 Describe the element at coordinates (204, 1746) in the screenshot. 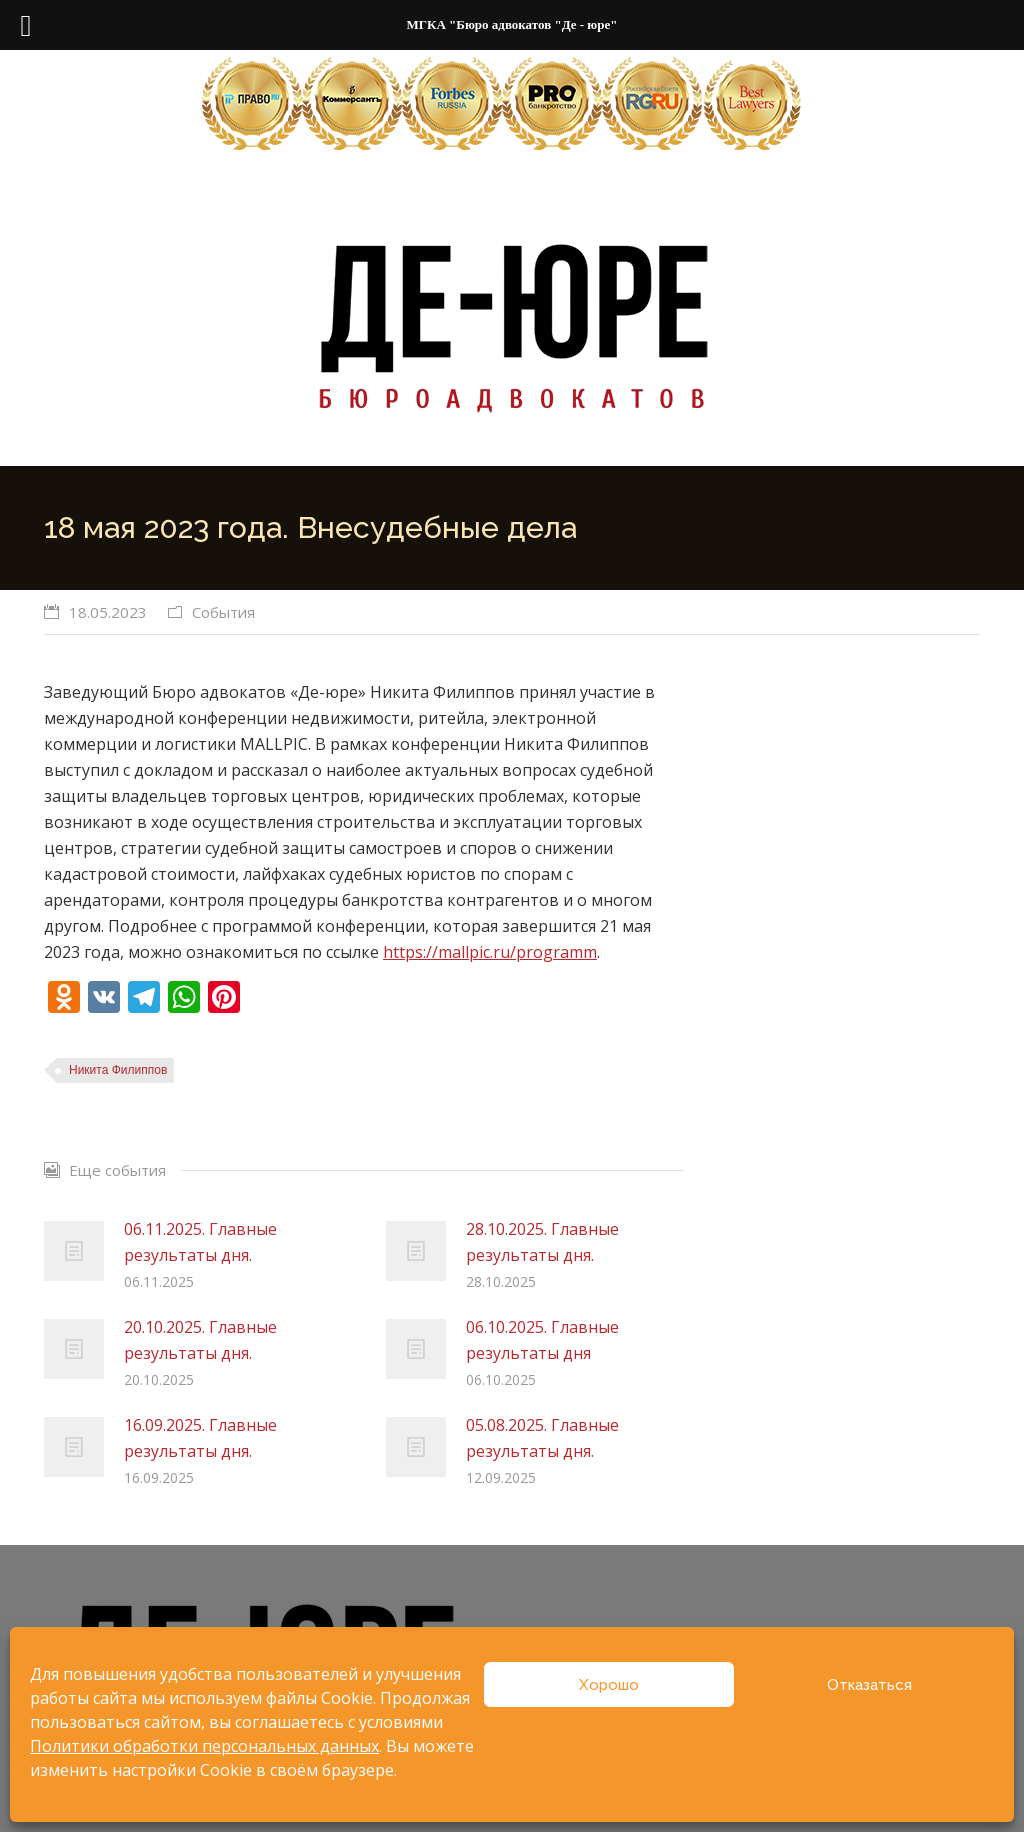

I see `Политики обработки персональных данных` at that location.